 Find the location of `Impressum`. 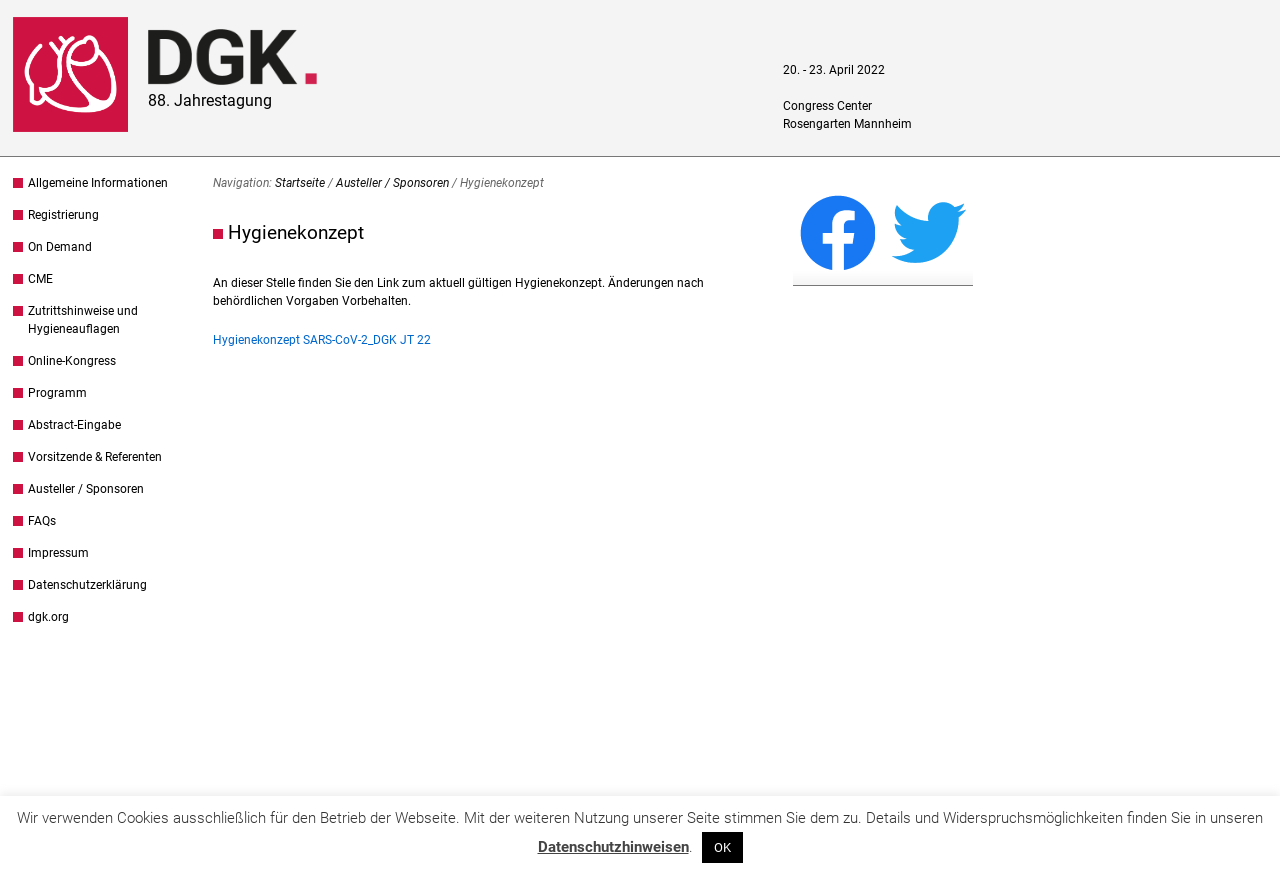

Impressum is located at coordinates (58, 553).